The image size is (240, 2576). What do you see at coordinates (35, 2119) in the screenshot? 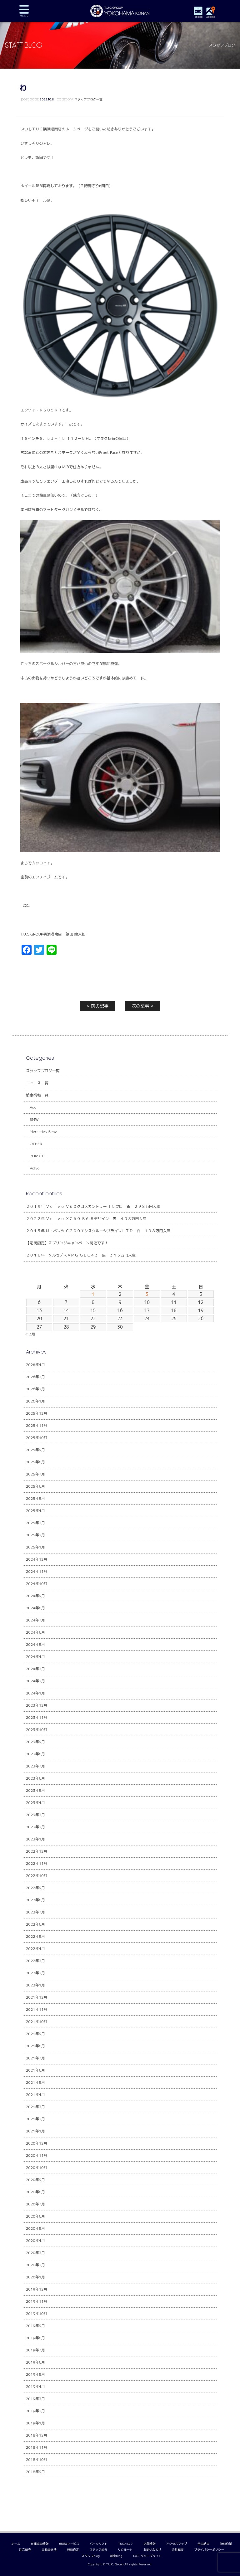
I see `2021年2月` at bounding box center [35, 2119].